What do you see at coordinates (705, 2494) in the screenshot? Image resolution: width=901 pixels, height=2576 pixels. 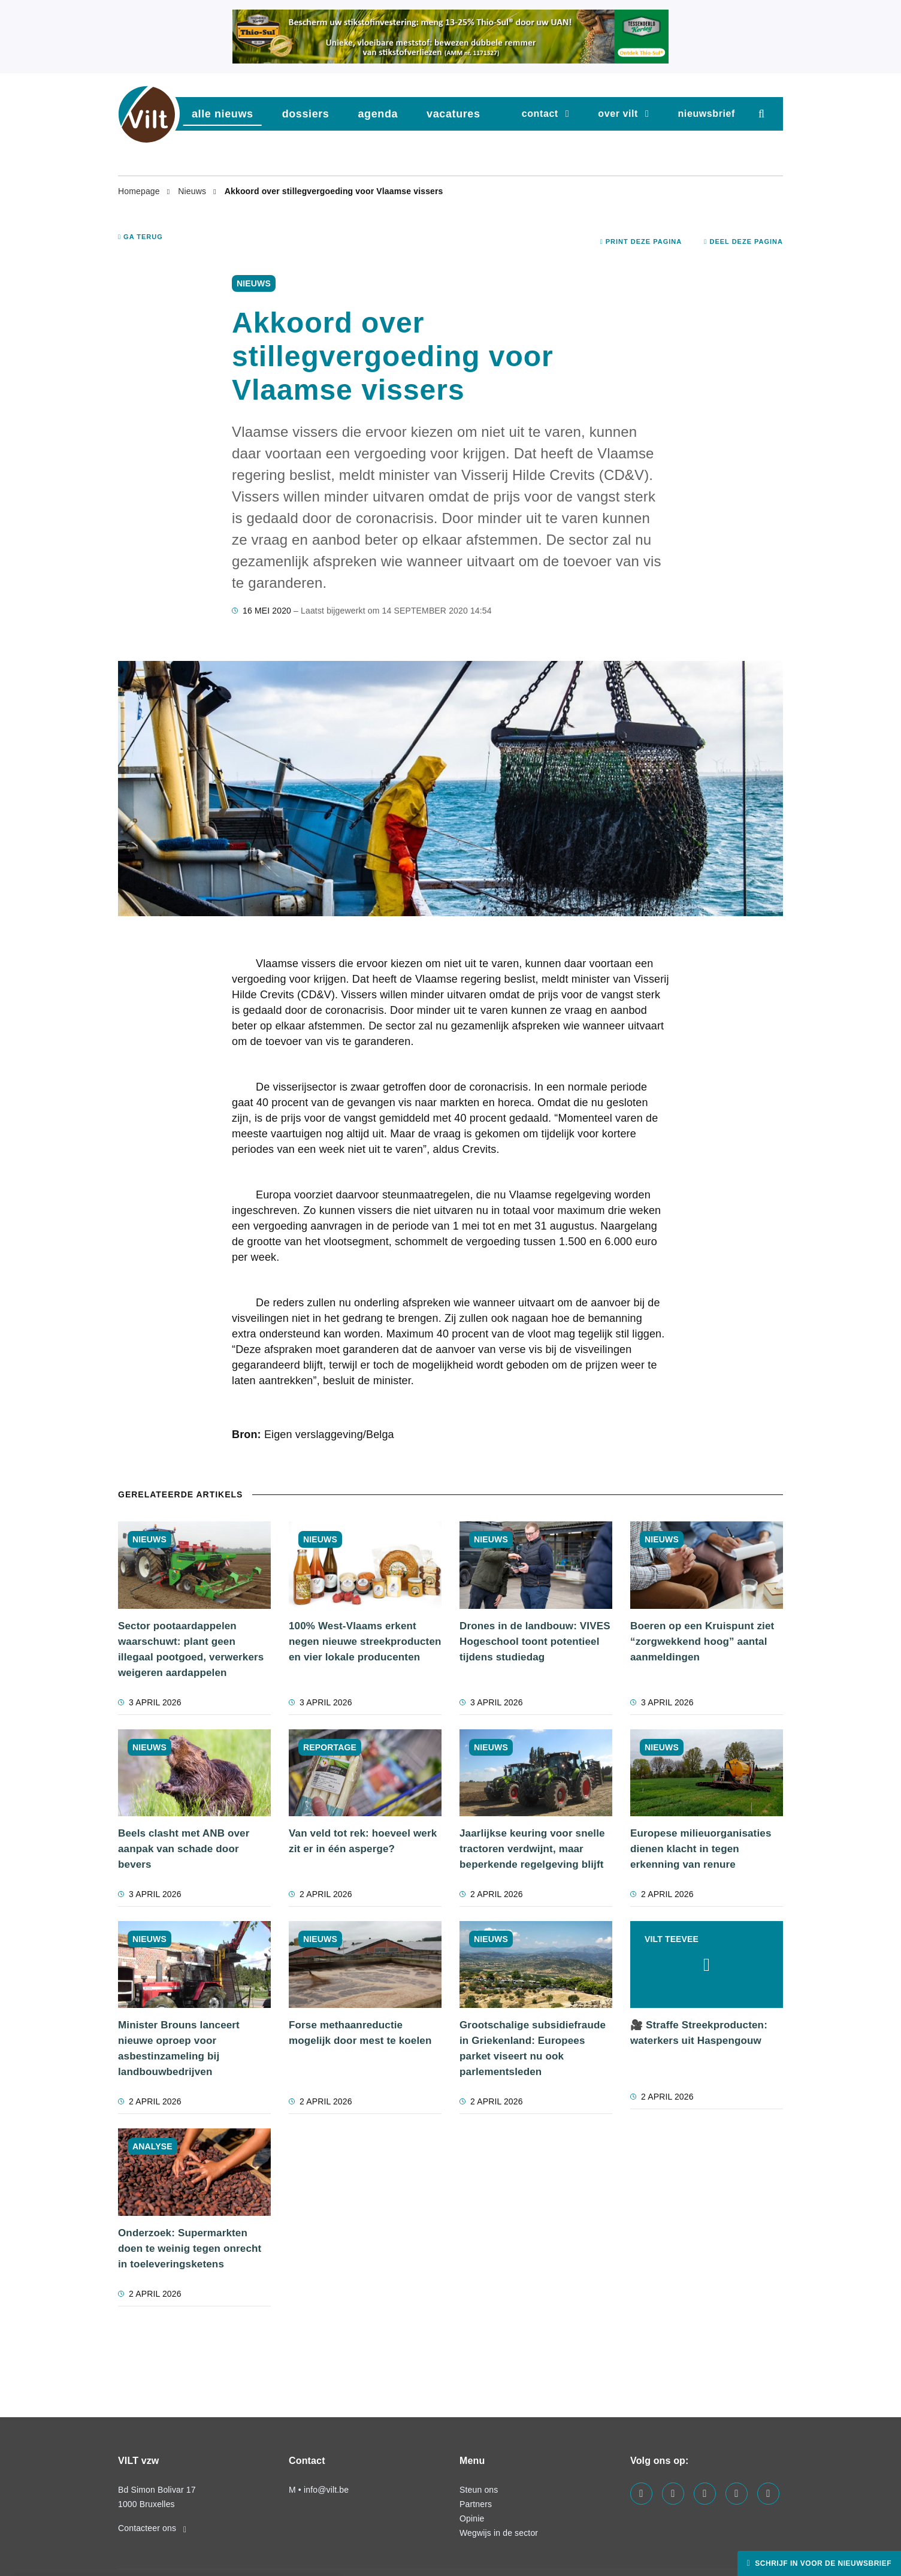 I see `[Visit us on our instagram page]` at bounding box center [705, 2494].